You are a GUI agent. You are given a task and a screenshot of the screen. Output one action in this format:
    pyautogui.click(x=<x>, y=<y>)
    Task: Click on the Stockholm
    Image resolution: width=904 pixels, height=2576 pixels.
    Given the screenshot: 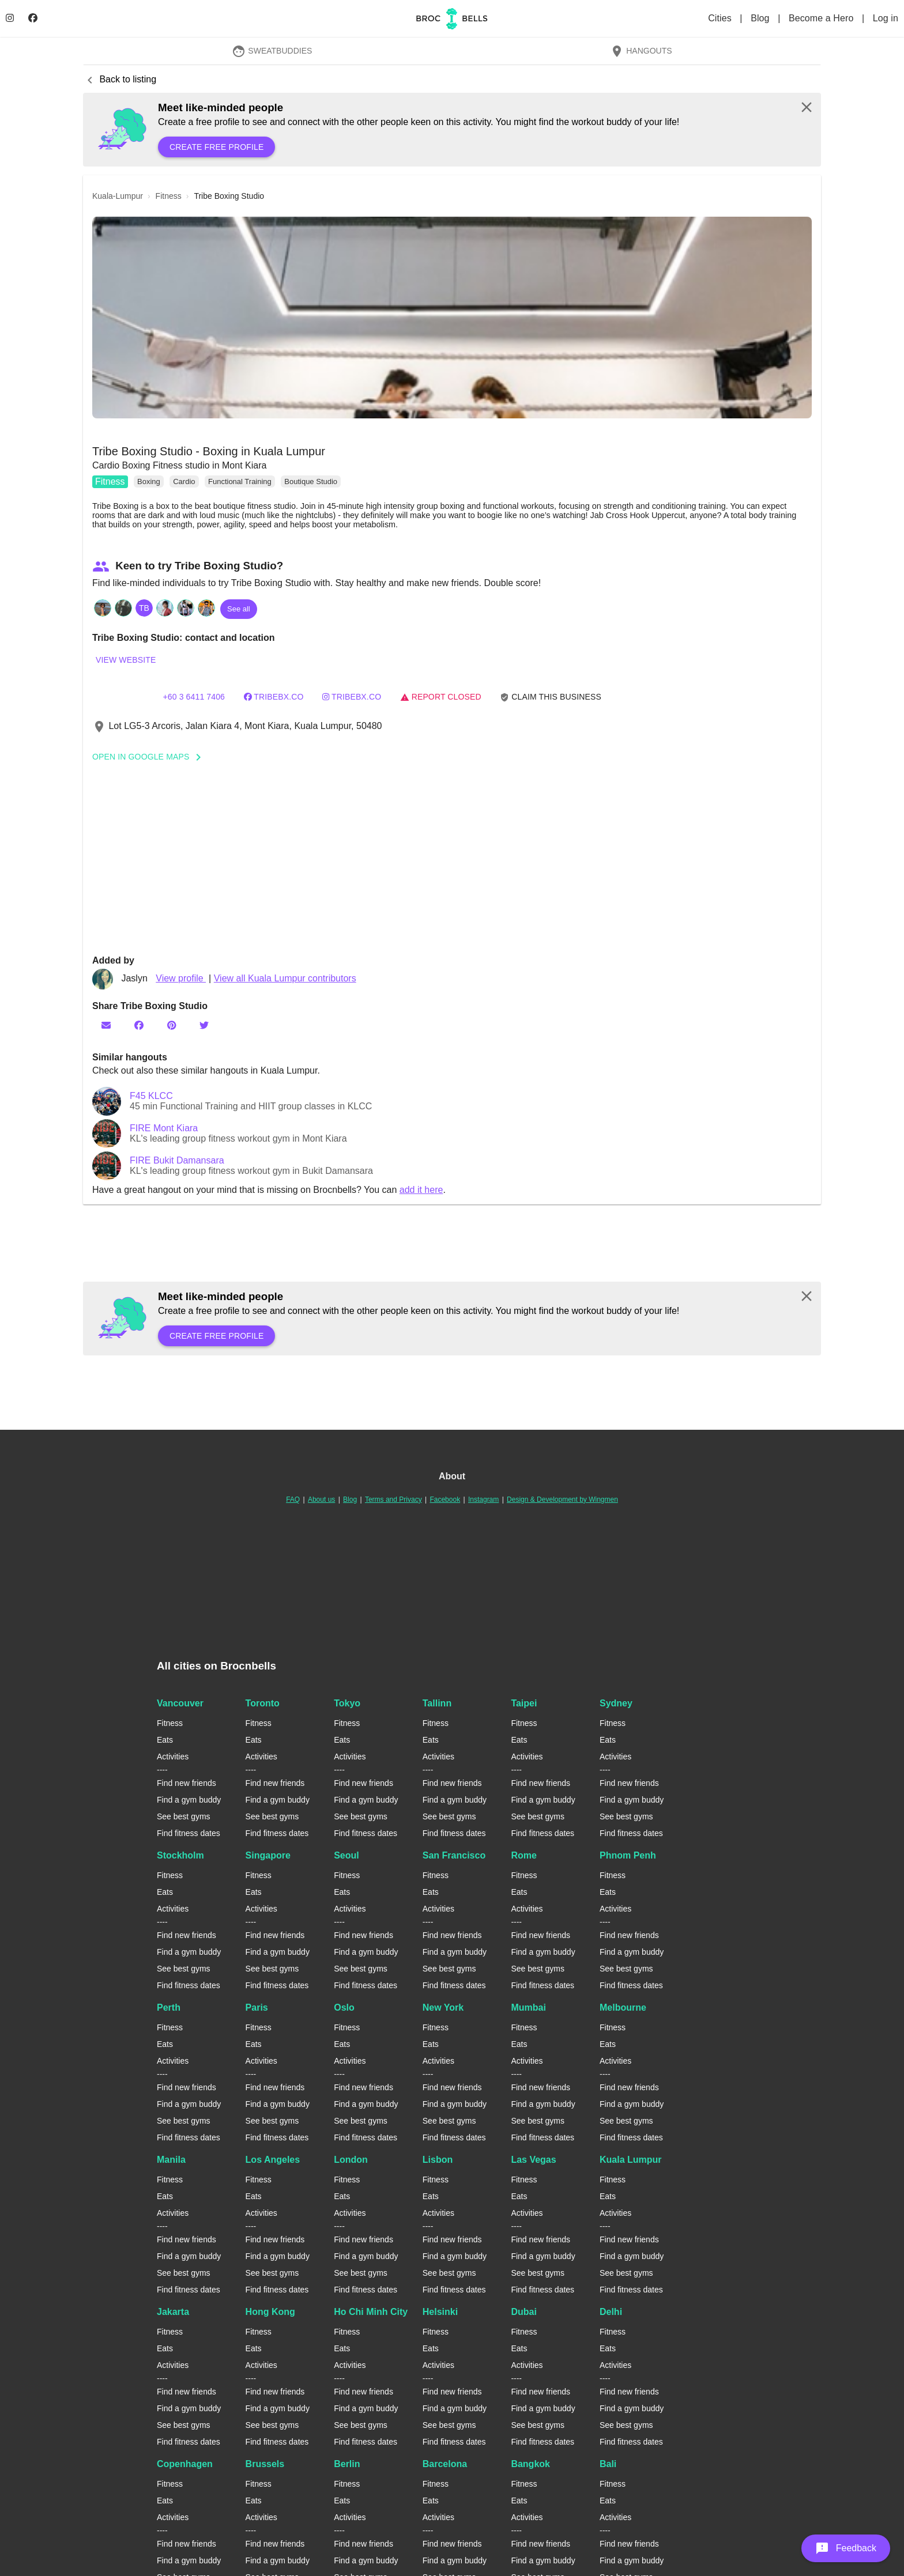 What is the action you would take?
    pyautogui.click(x=180, y=1855)
    